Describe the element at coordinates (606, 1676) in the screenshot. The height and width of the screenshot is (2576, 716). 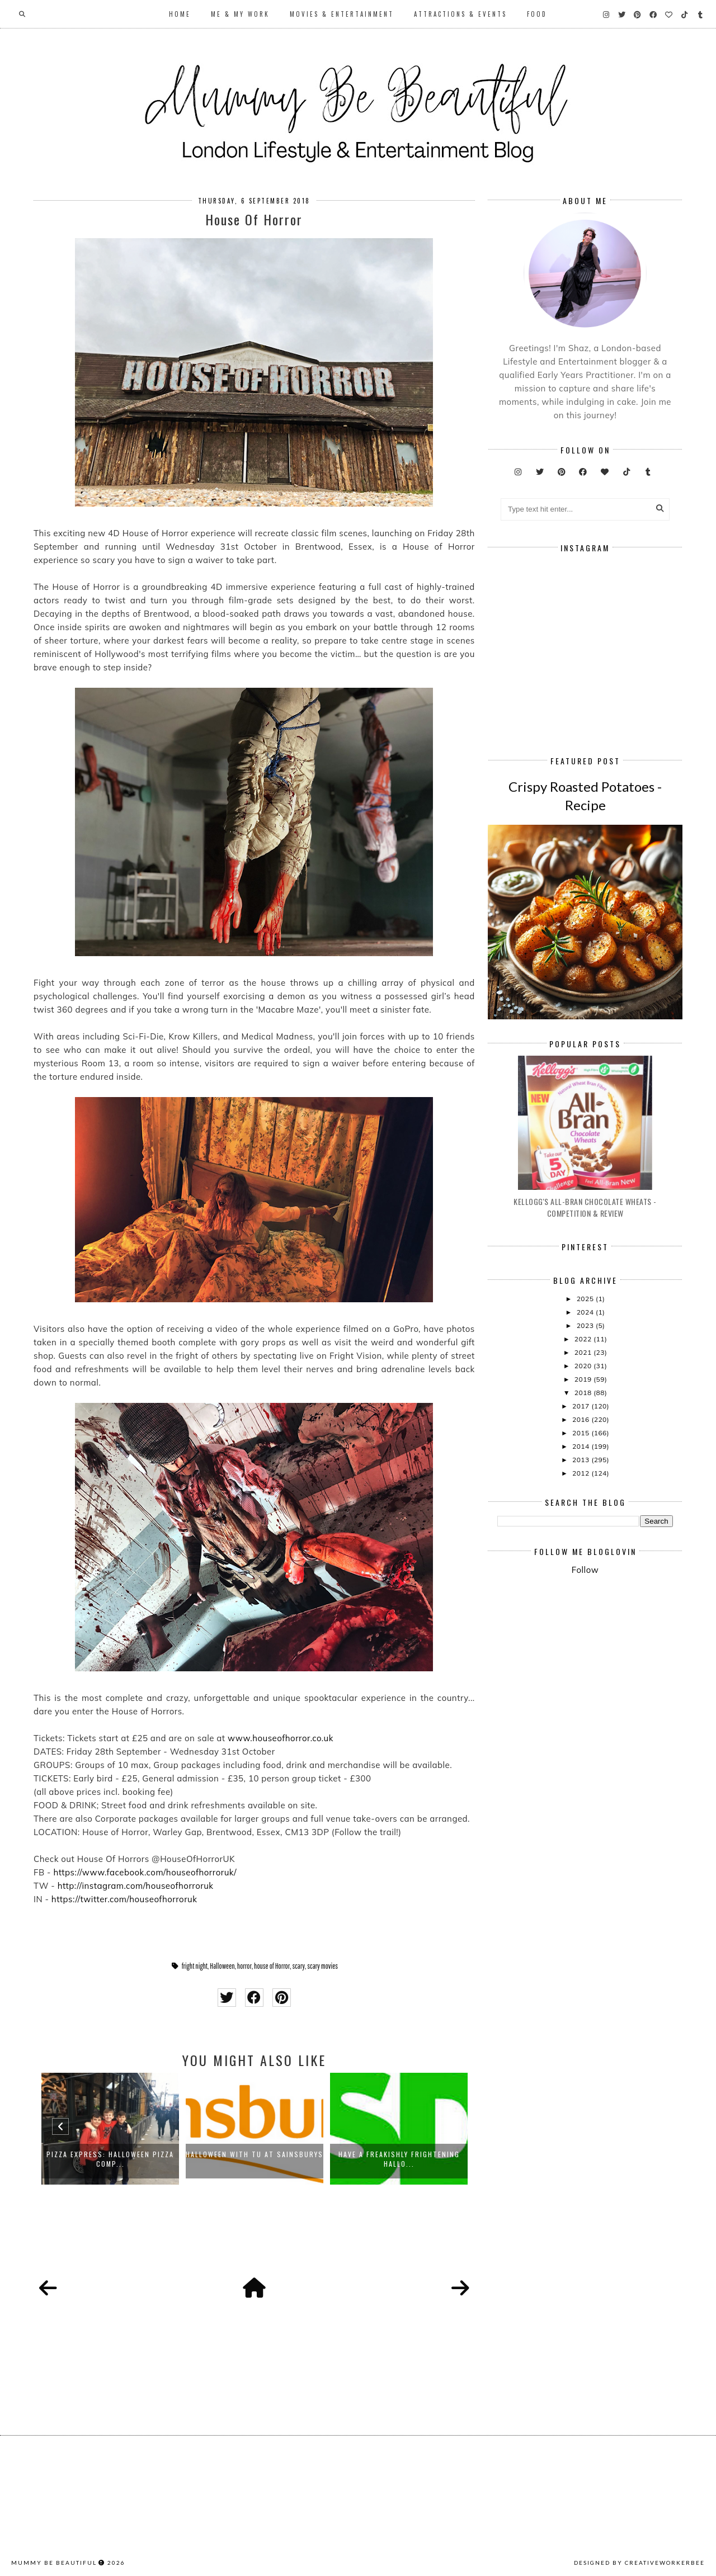
I see `[Advertisement]` at that location.